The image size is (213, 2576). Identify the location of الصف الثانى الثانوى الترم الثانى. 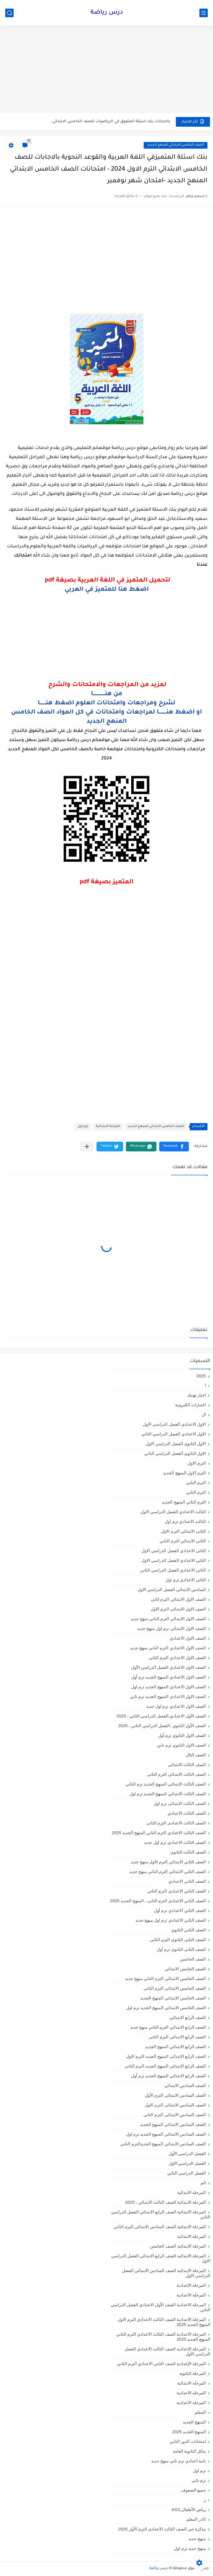
(178, 1939).